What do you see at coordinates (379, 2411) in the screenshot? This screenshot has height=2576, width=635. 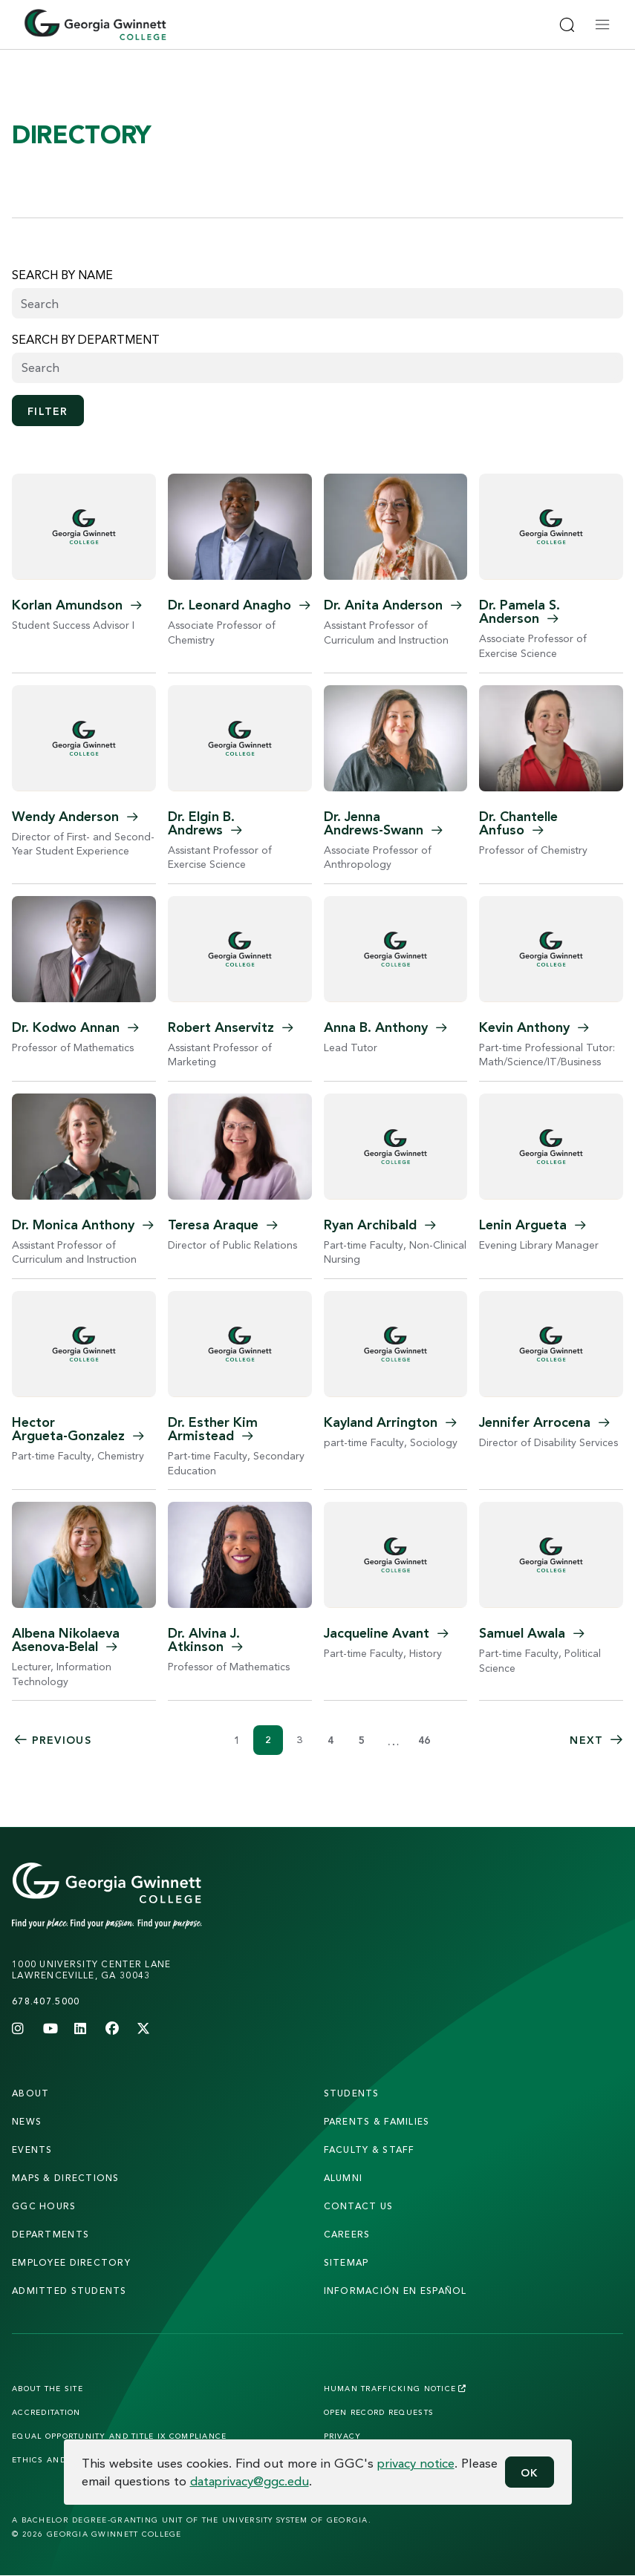 I see `Open Record Requests` at bounding box center [379, 2411].